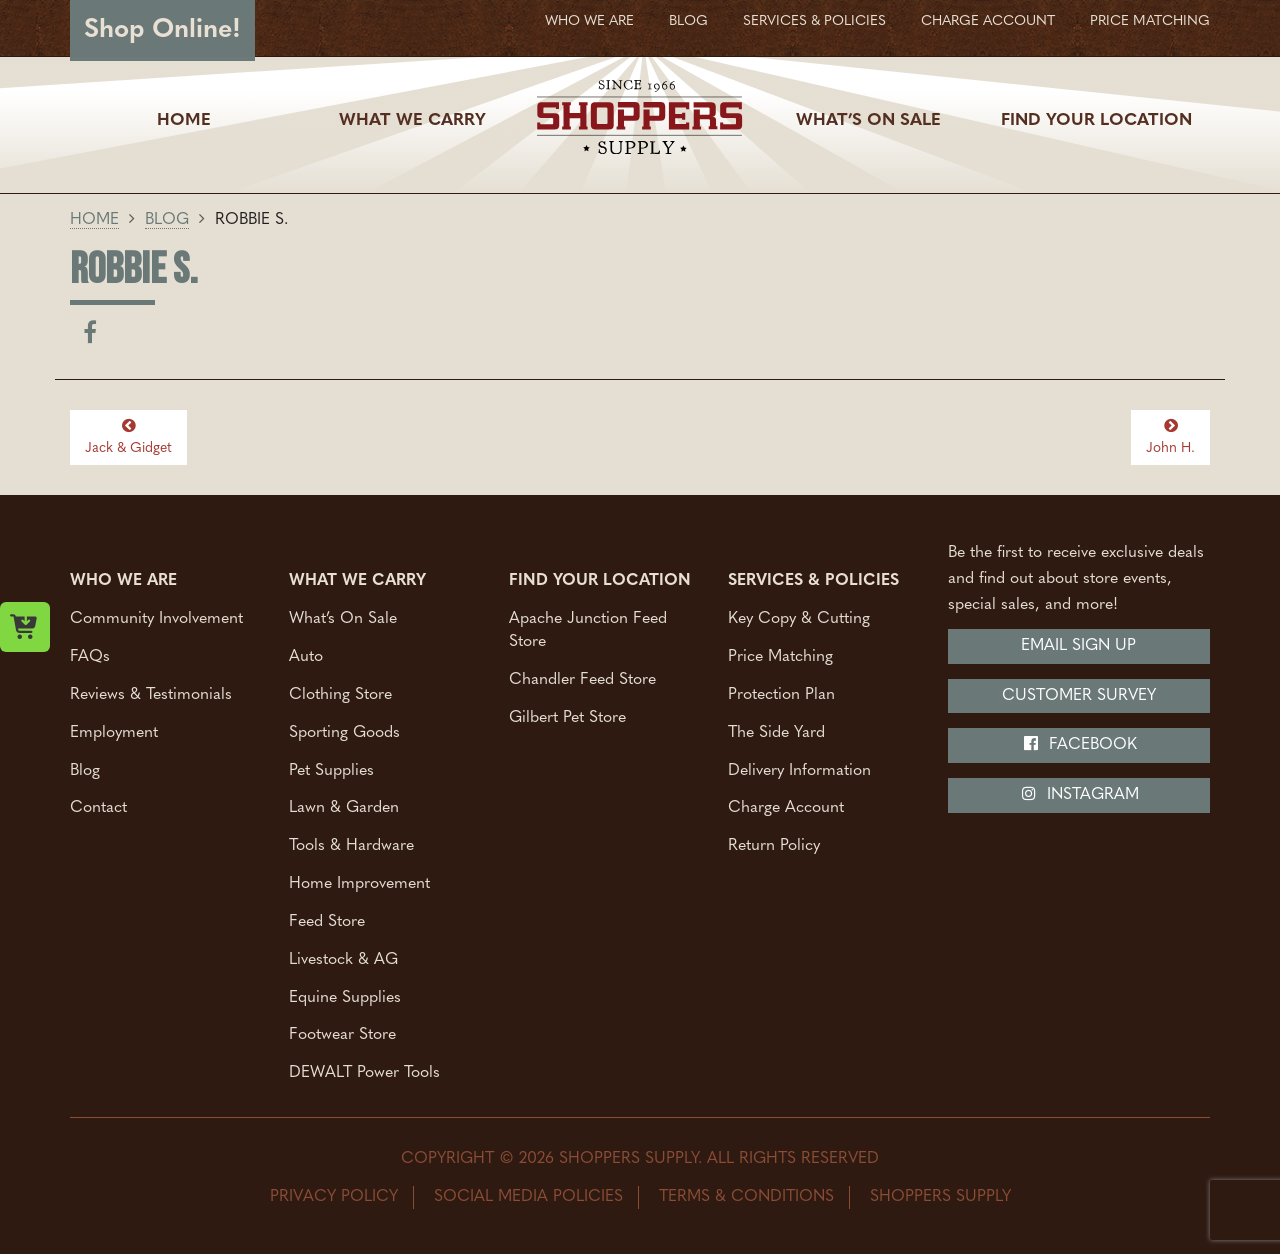  Describe the element at coordinates (1096, 120) in the screenshot. I see `Find Your Location` at that location.